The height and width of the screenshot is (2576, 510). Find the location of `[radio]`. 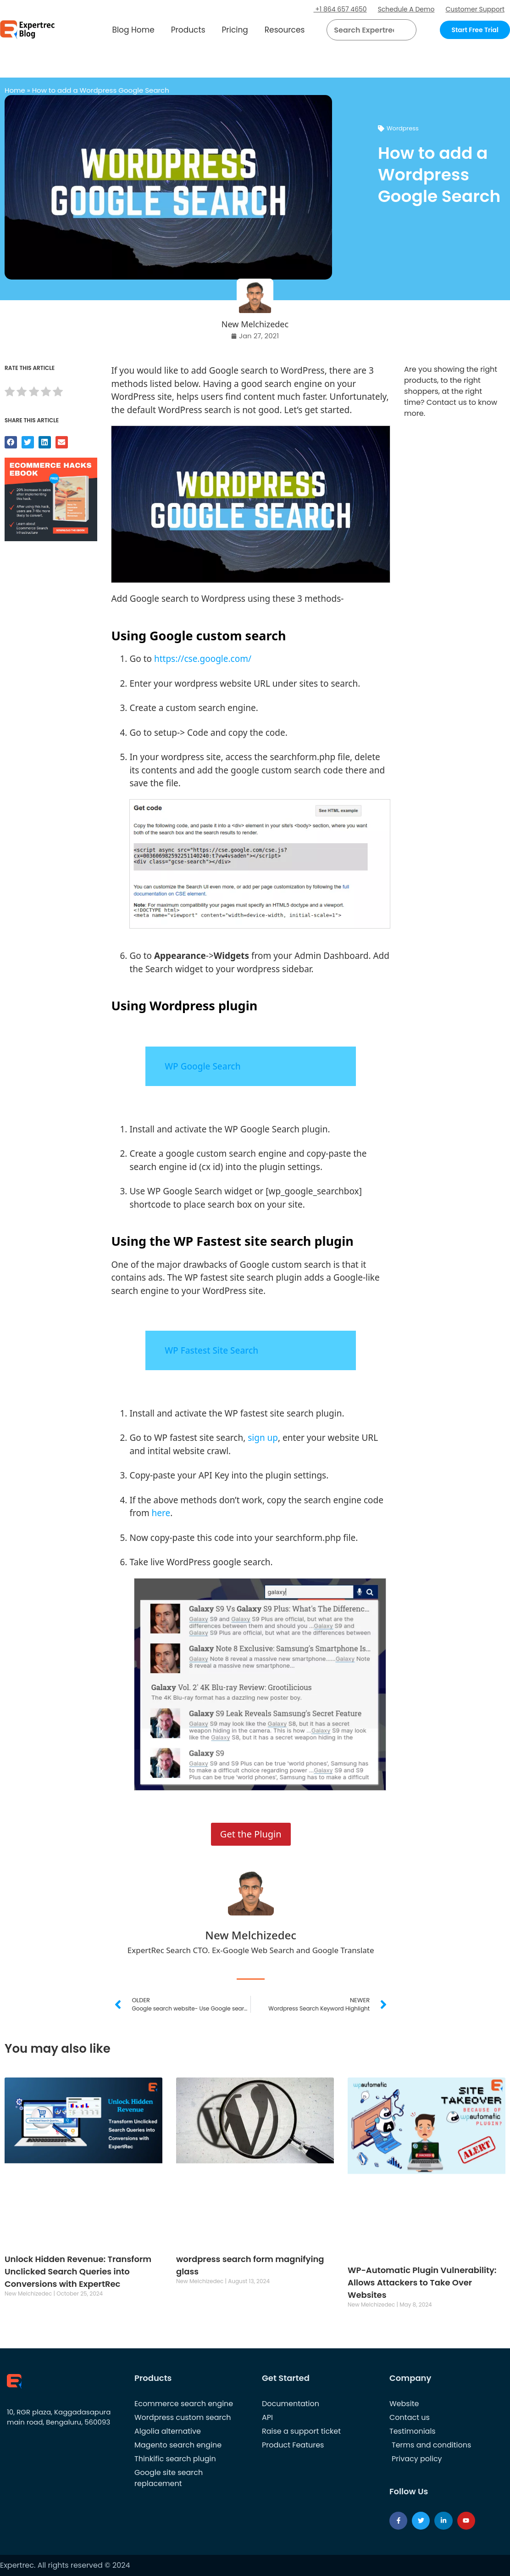

[radio] is located at coordinates (10, 393).